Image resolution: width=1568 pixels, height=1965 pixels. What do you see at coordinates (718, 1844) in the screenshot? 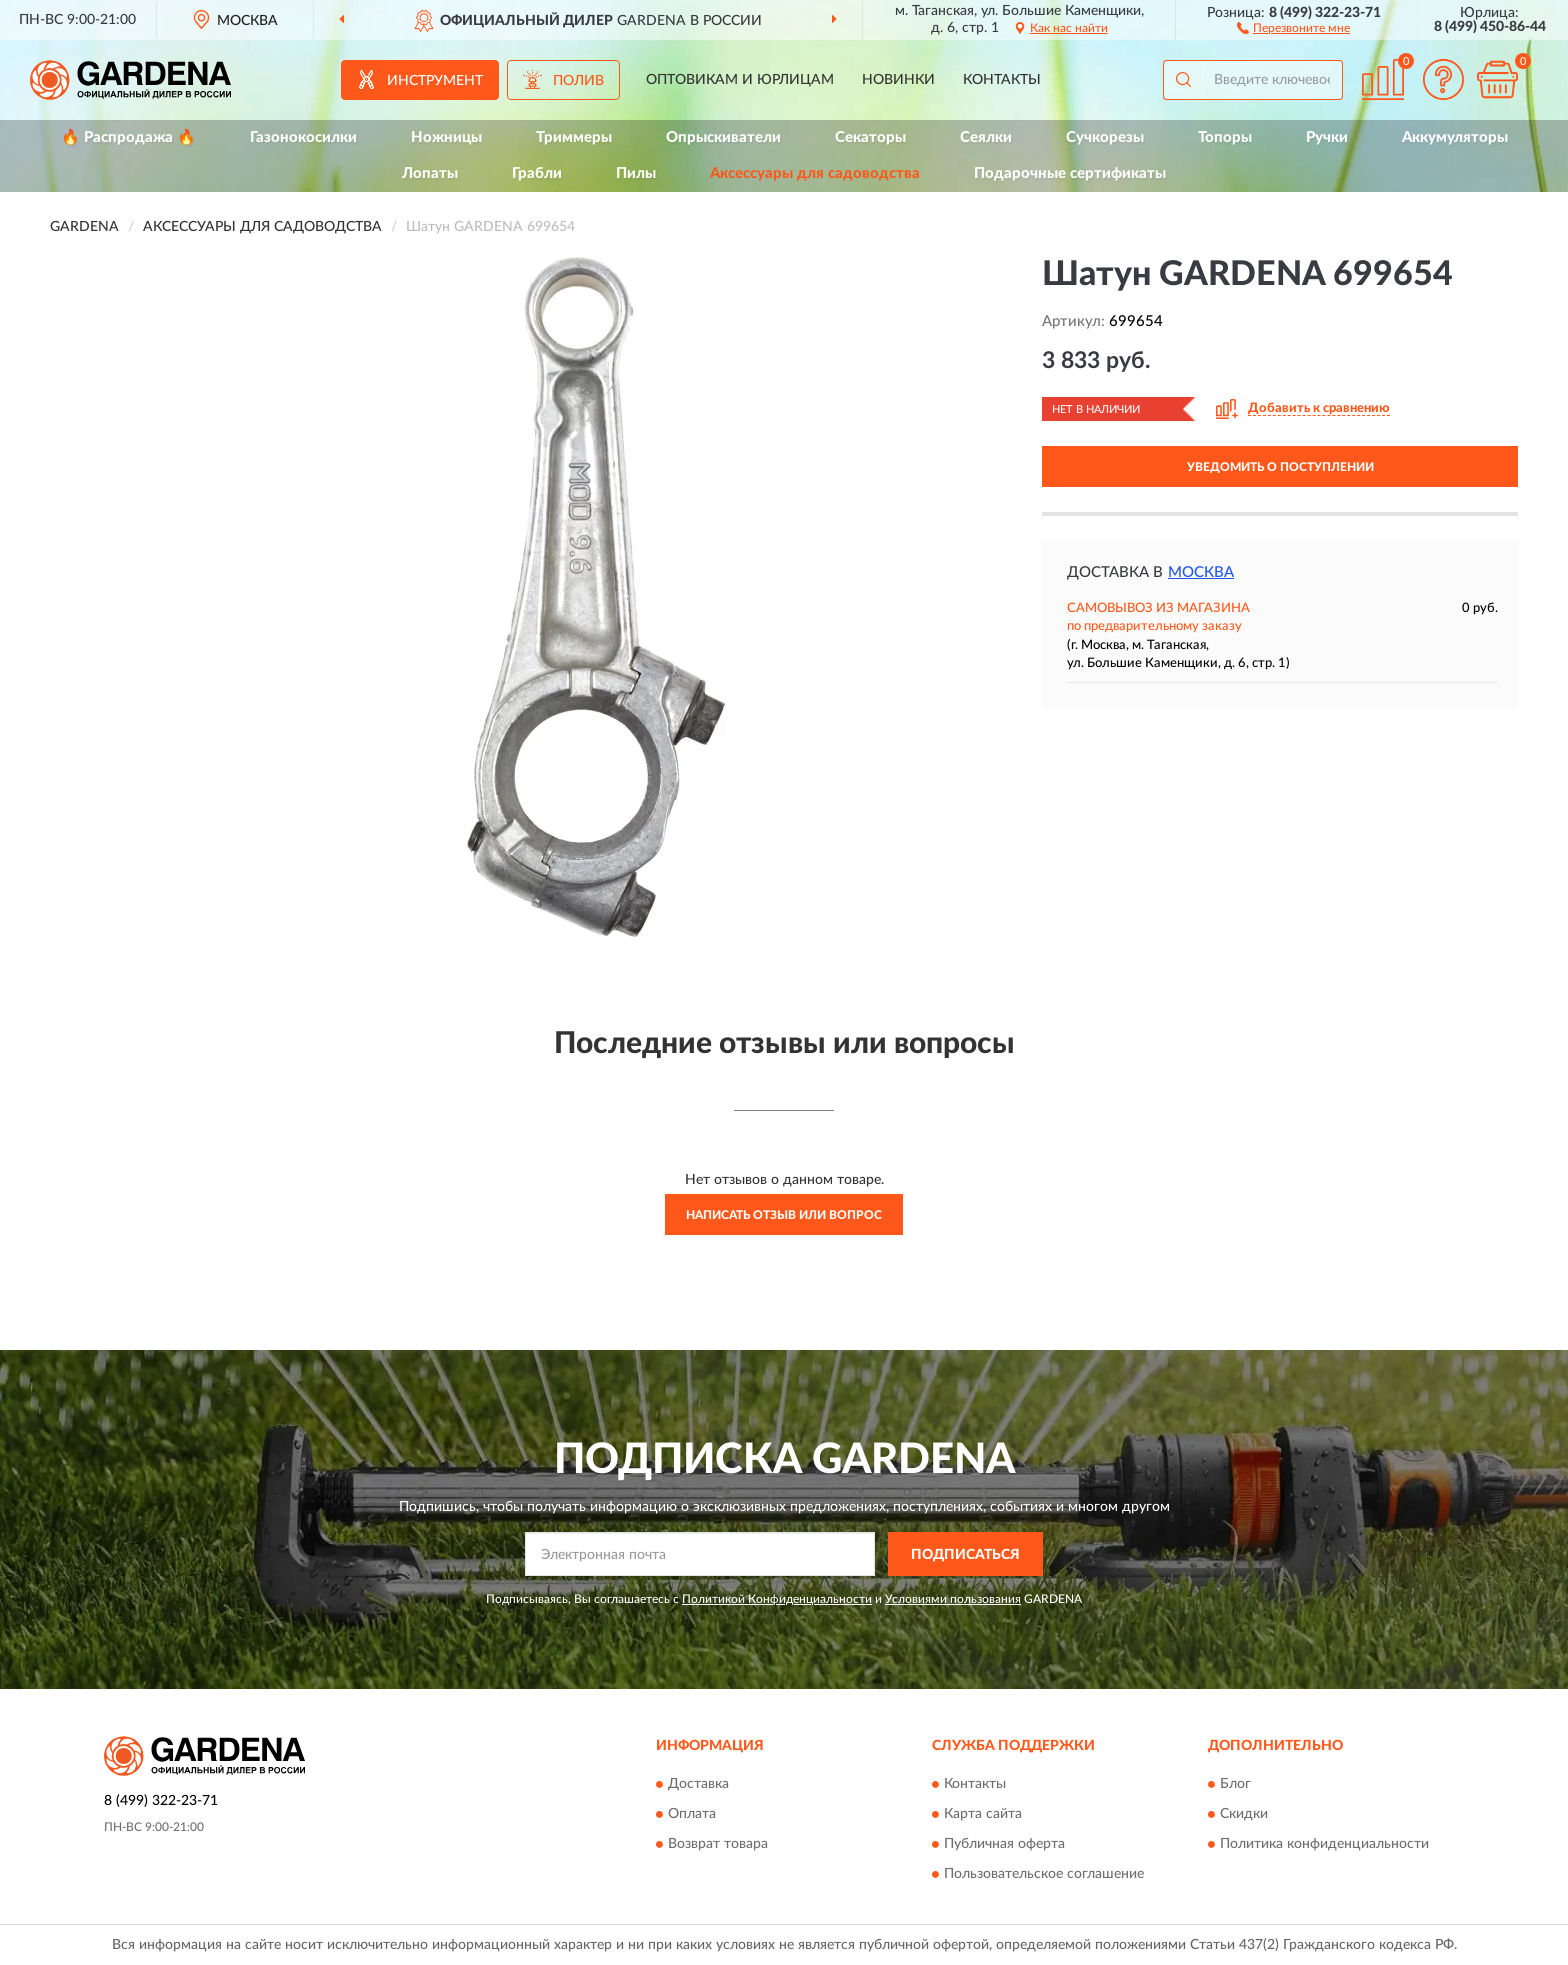
I see `Возврат товара` at bounding box center [718, 1844].